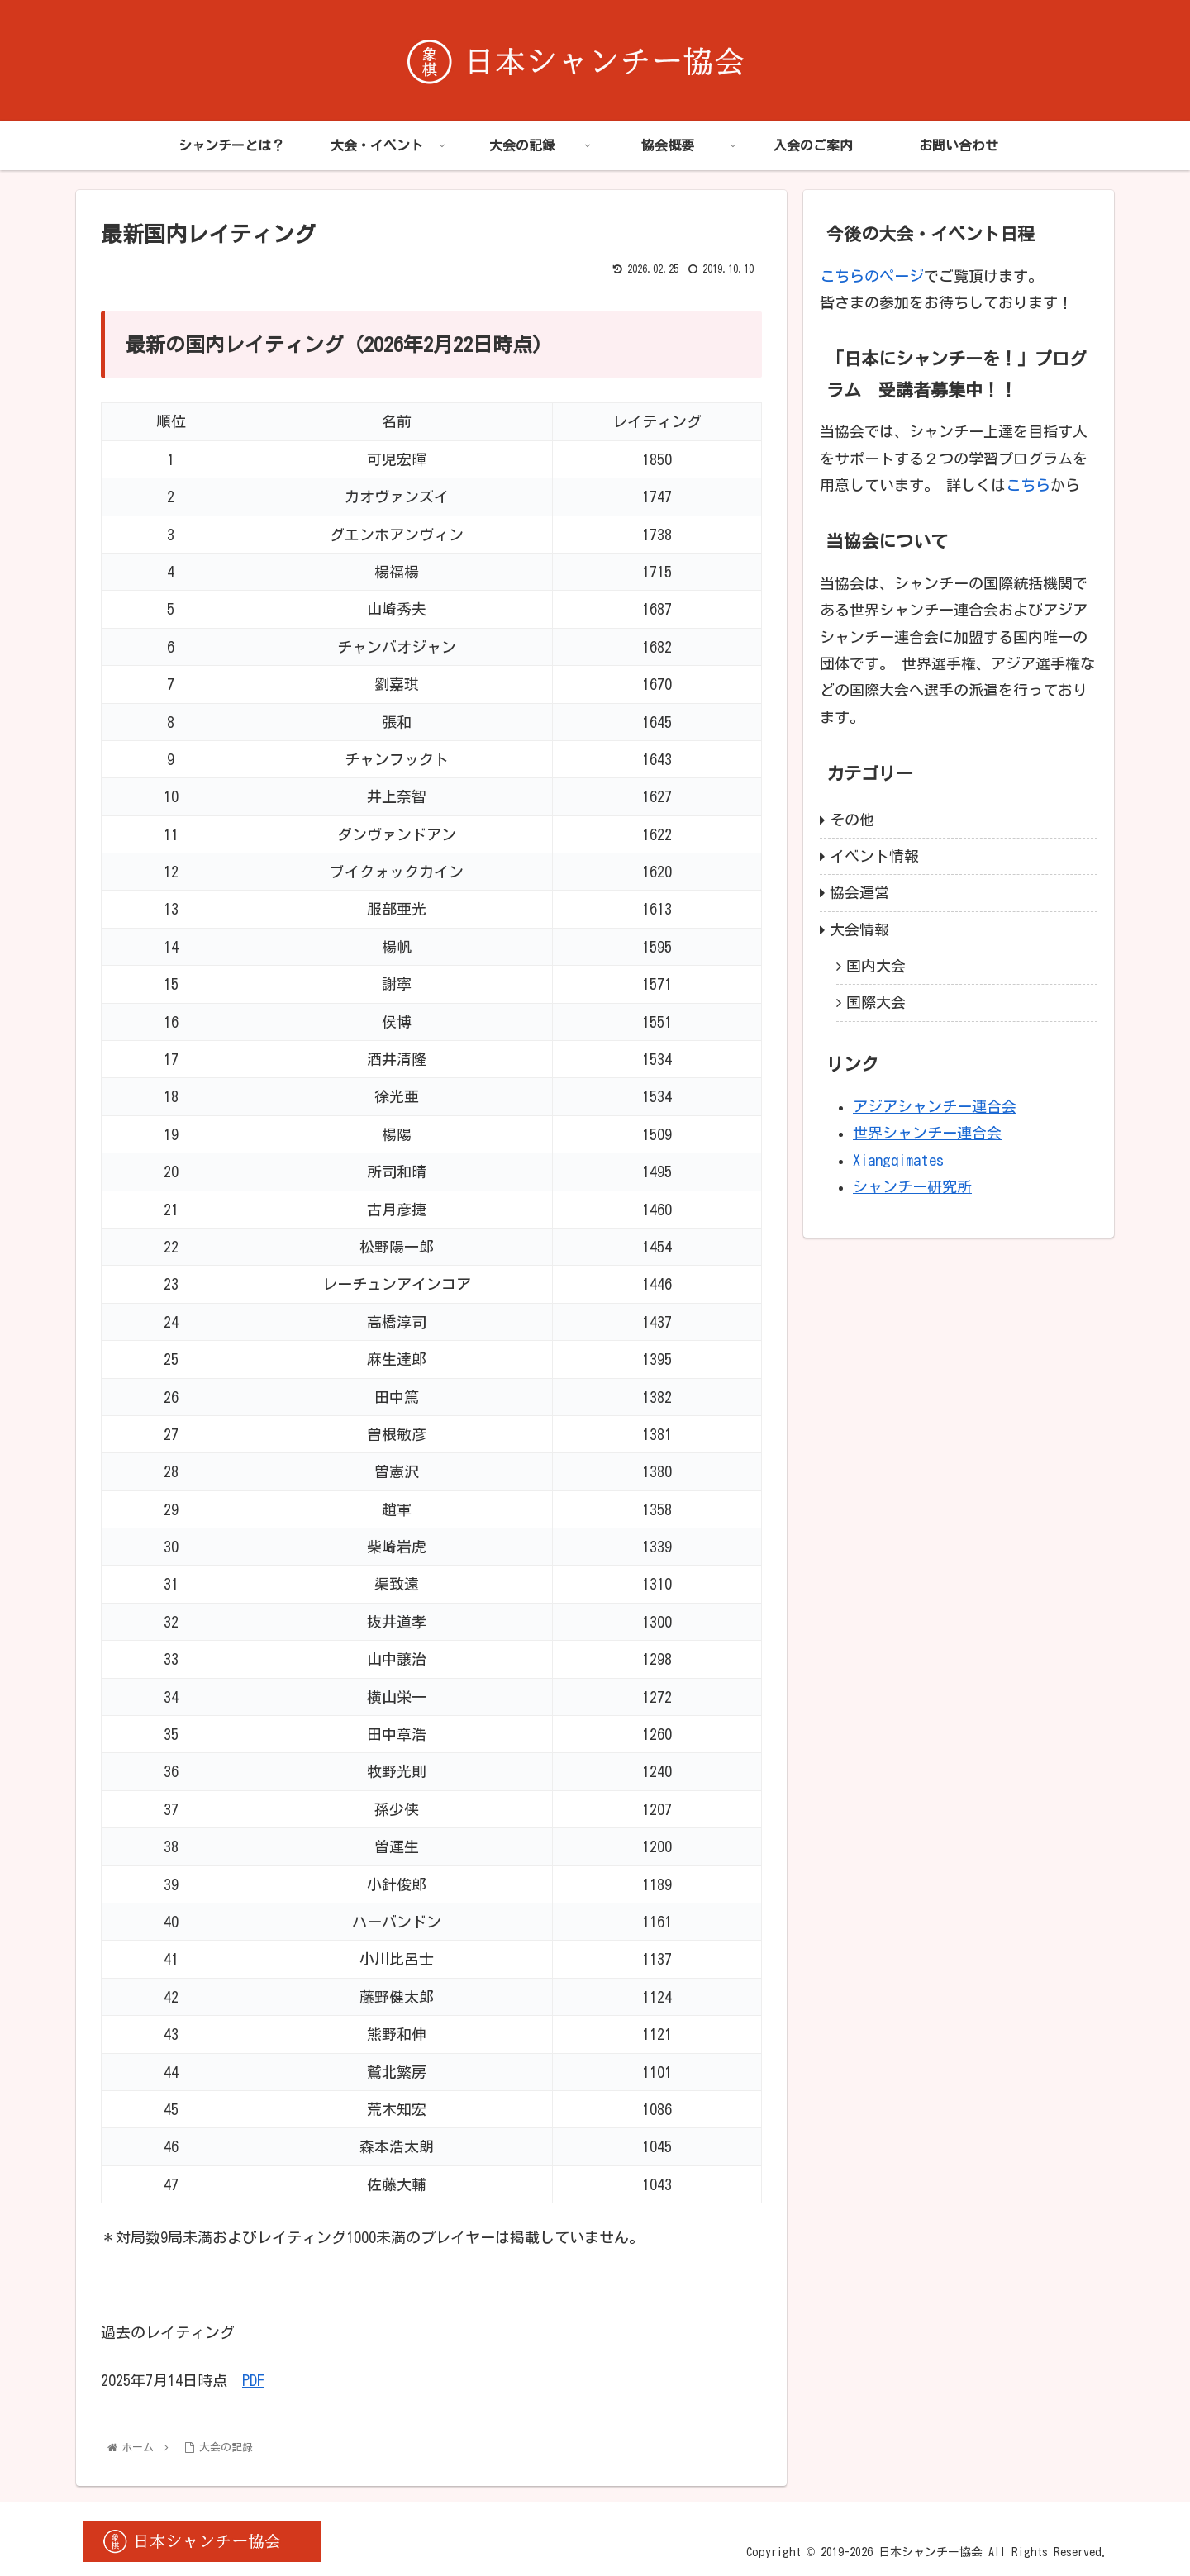  What do you see at coordinates (1028, 485) in the screenshot?
I see `こちら` at bounding box center [1028, 485].